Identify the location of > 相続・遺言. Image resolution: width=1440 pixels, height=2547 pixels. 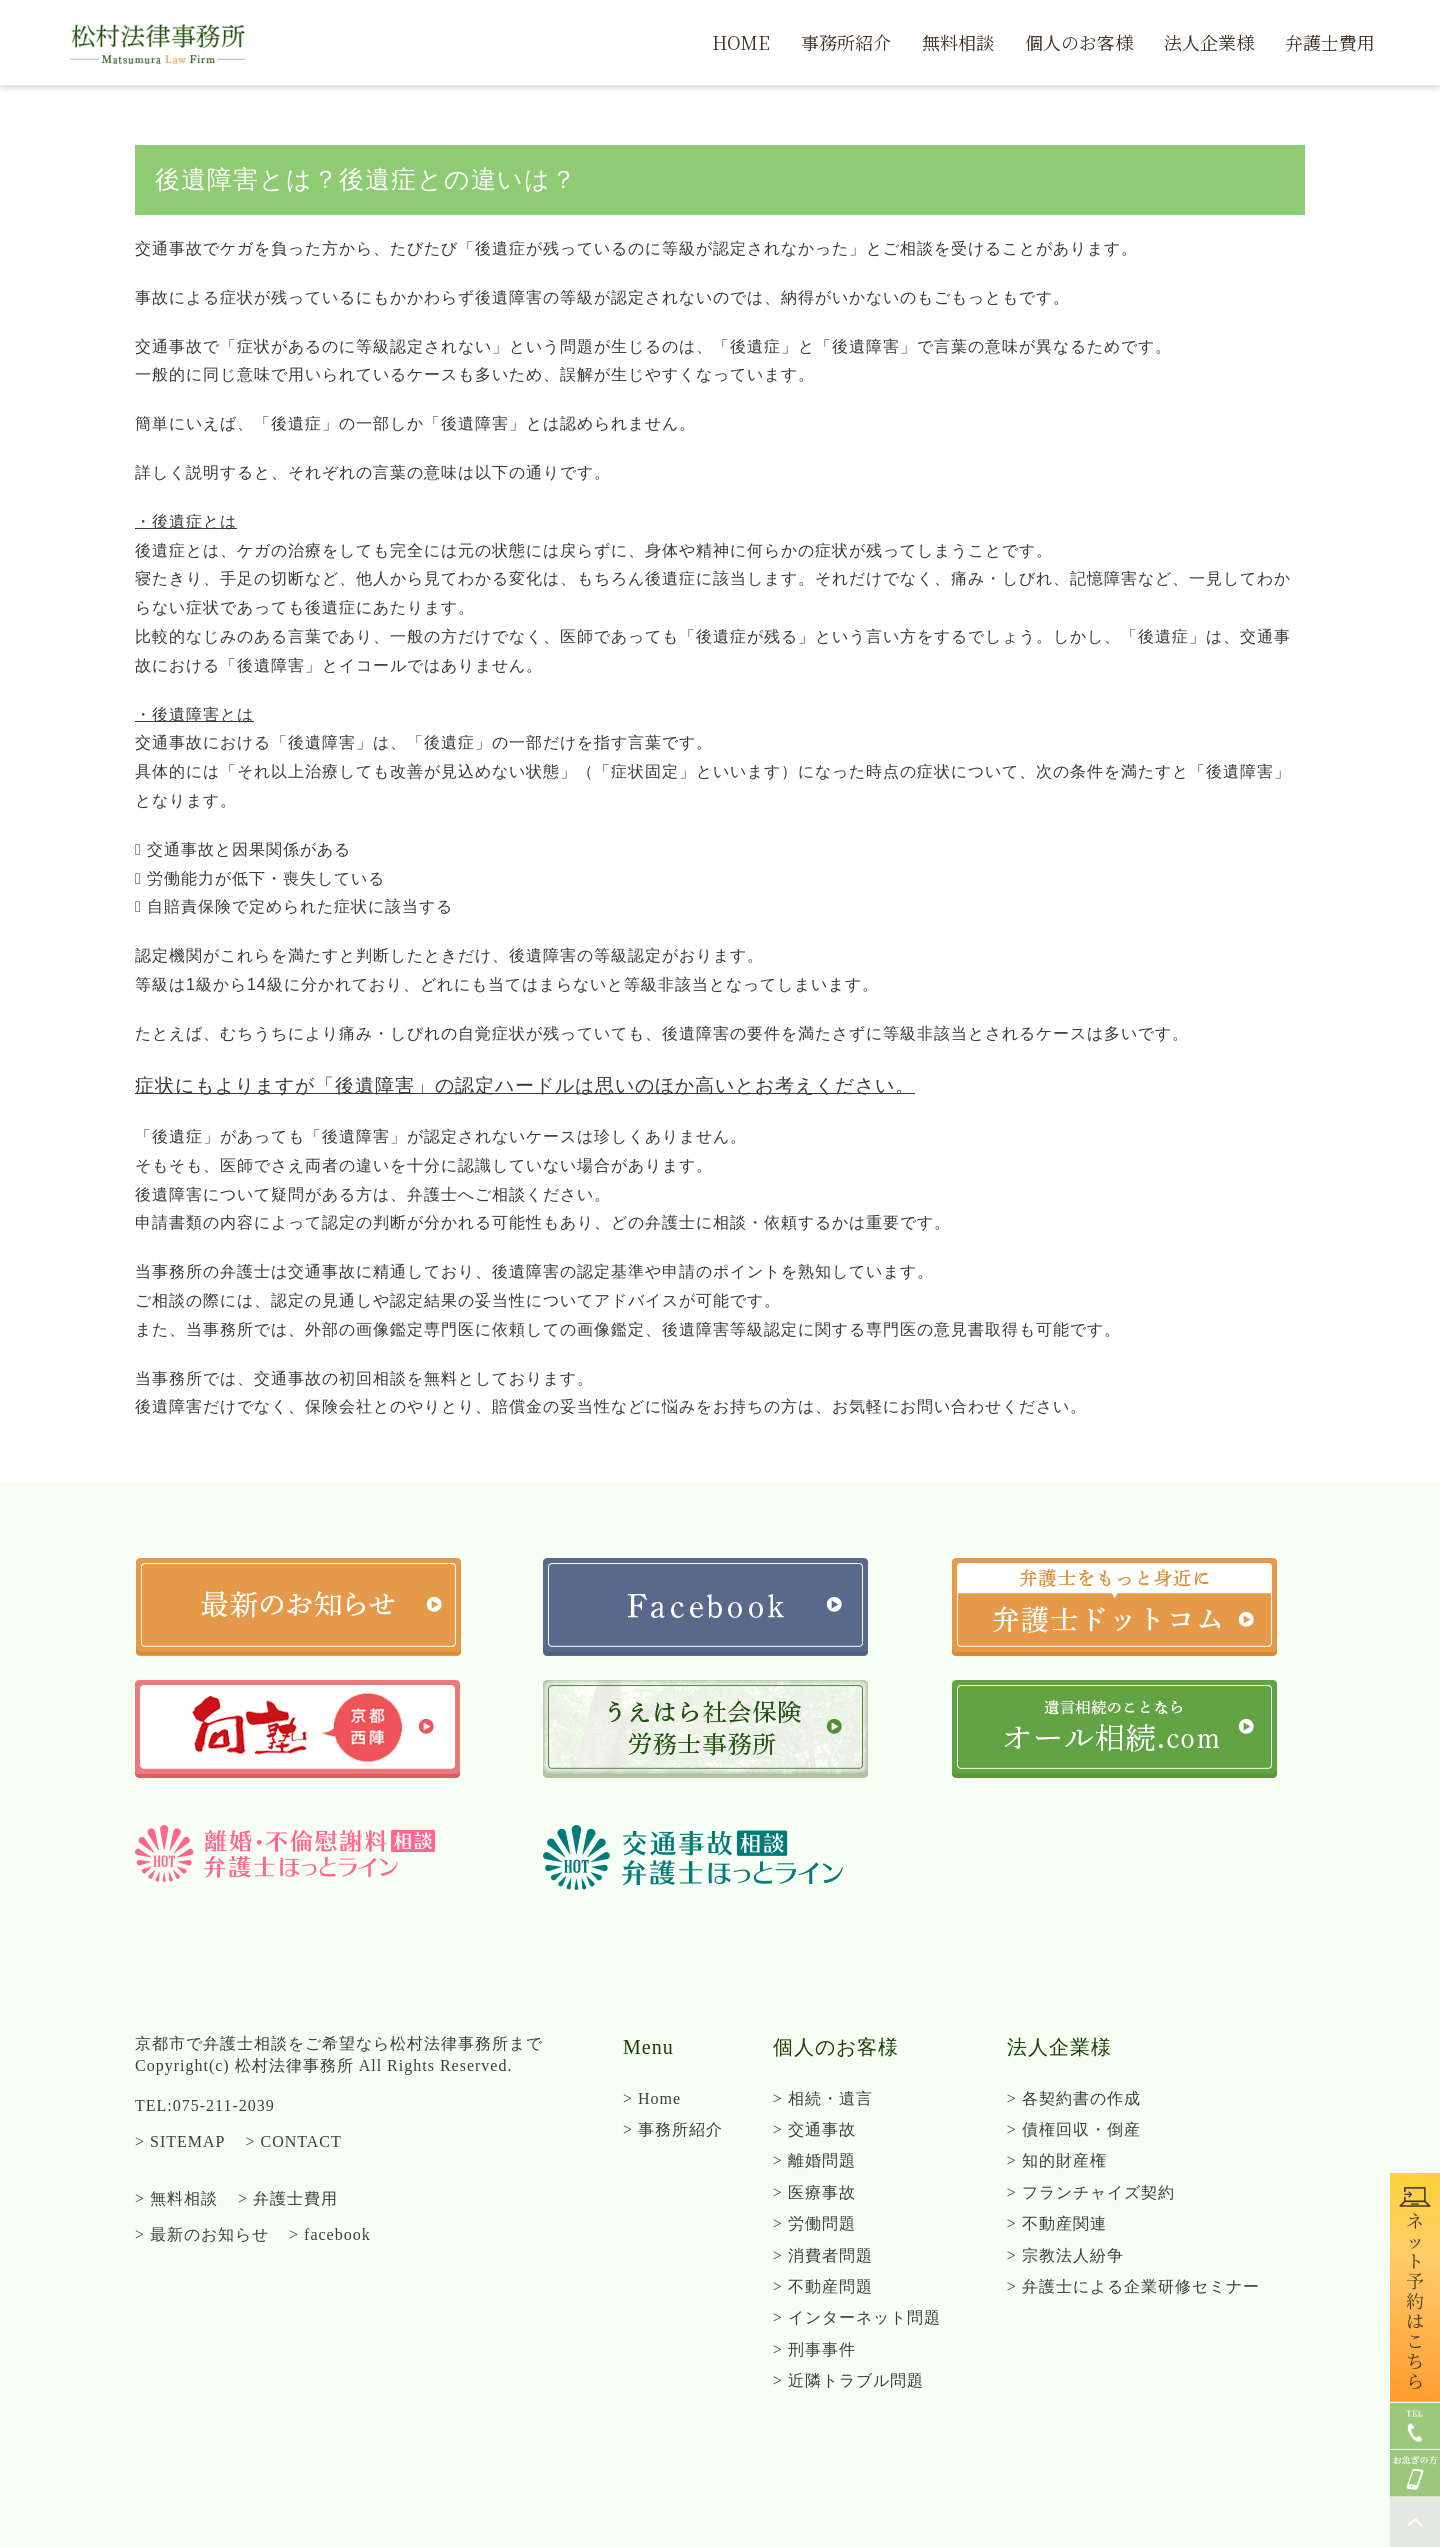
(823, 2098).